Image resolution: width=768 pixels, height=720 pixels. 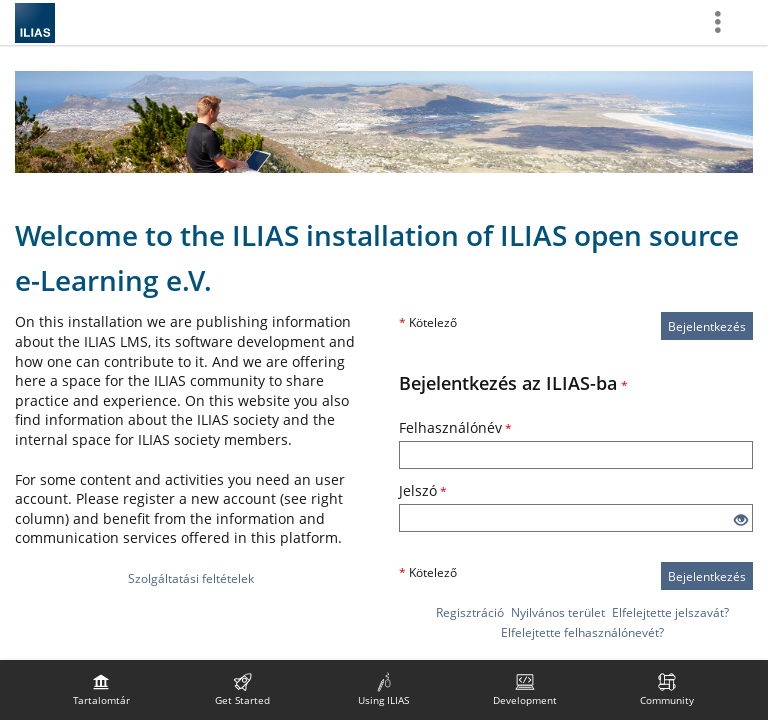 What do you see at coordinates (558, 612) in the screenshot?
I see `Nyilvános terület` at bounding box center [558, 612].